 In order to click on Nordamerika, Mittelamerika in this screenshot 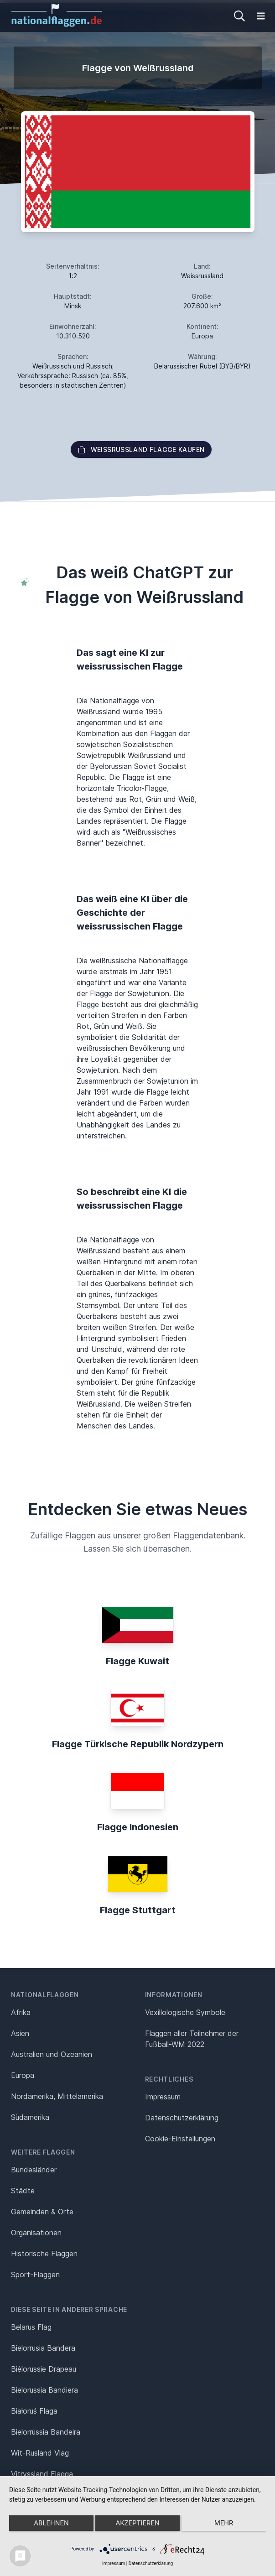, I will do `click(57, 2096)`.